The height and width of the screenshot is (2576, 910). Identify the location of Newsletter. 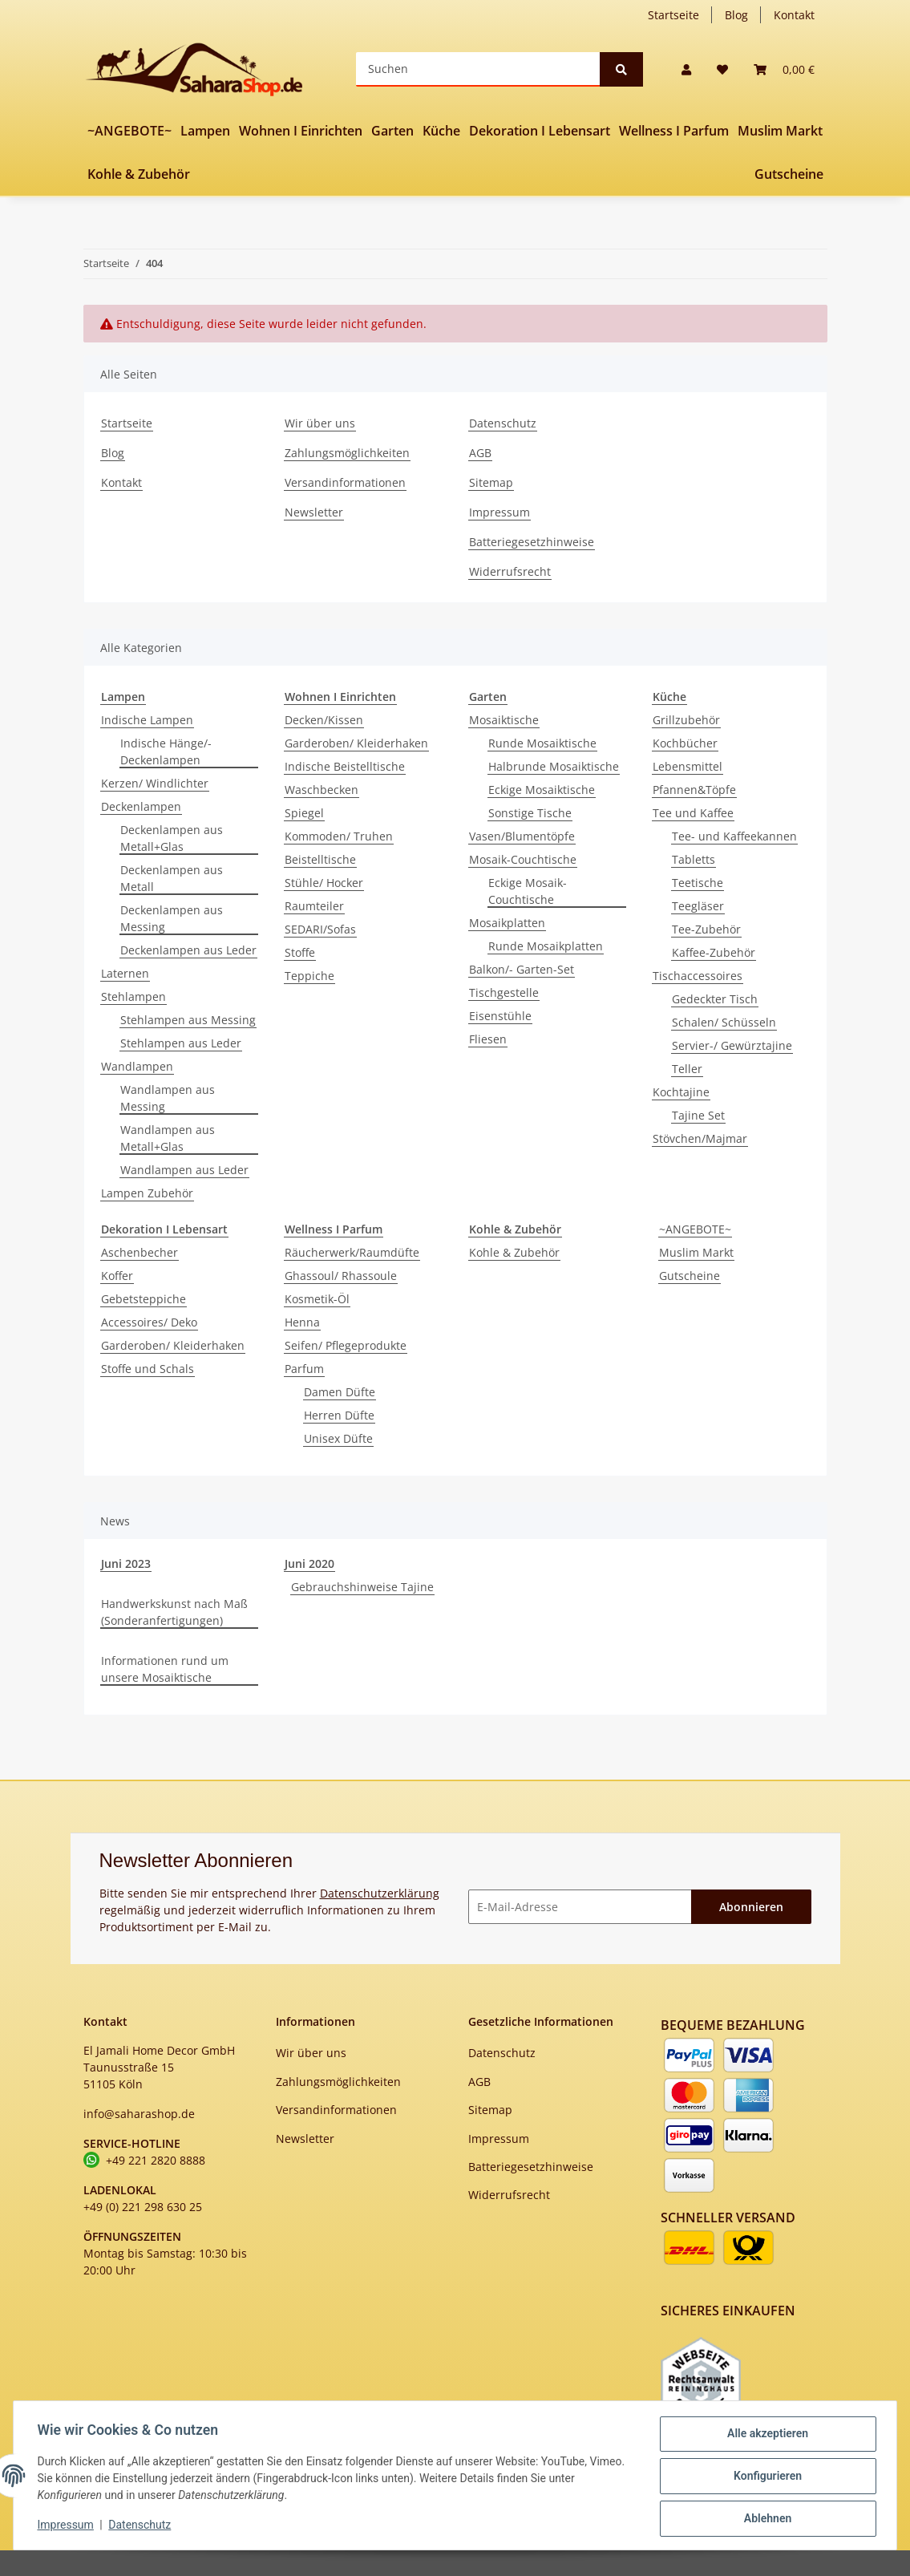
(314, 512).